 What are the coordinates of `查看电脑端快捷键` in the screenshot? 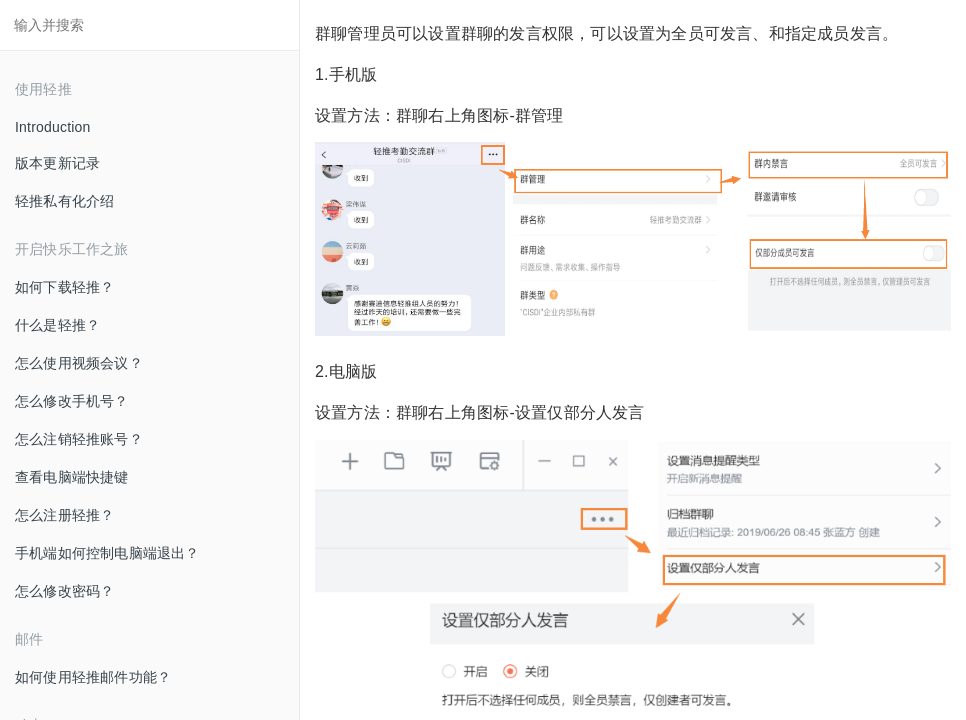 It's located at (72, 477).